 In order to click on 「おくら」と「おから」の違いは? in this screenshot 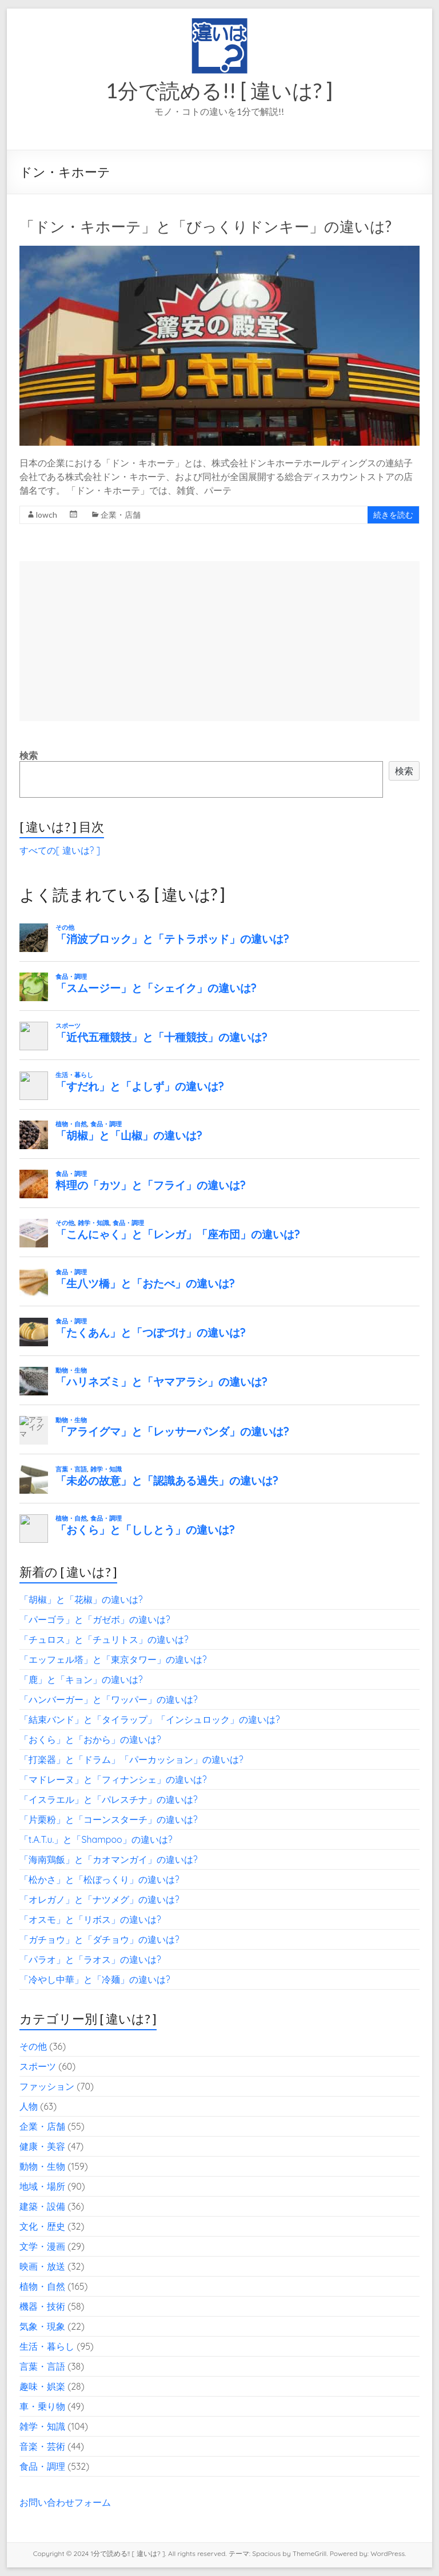, I will do `click(90, 1739)`.